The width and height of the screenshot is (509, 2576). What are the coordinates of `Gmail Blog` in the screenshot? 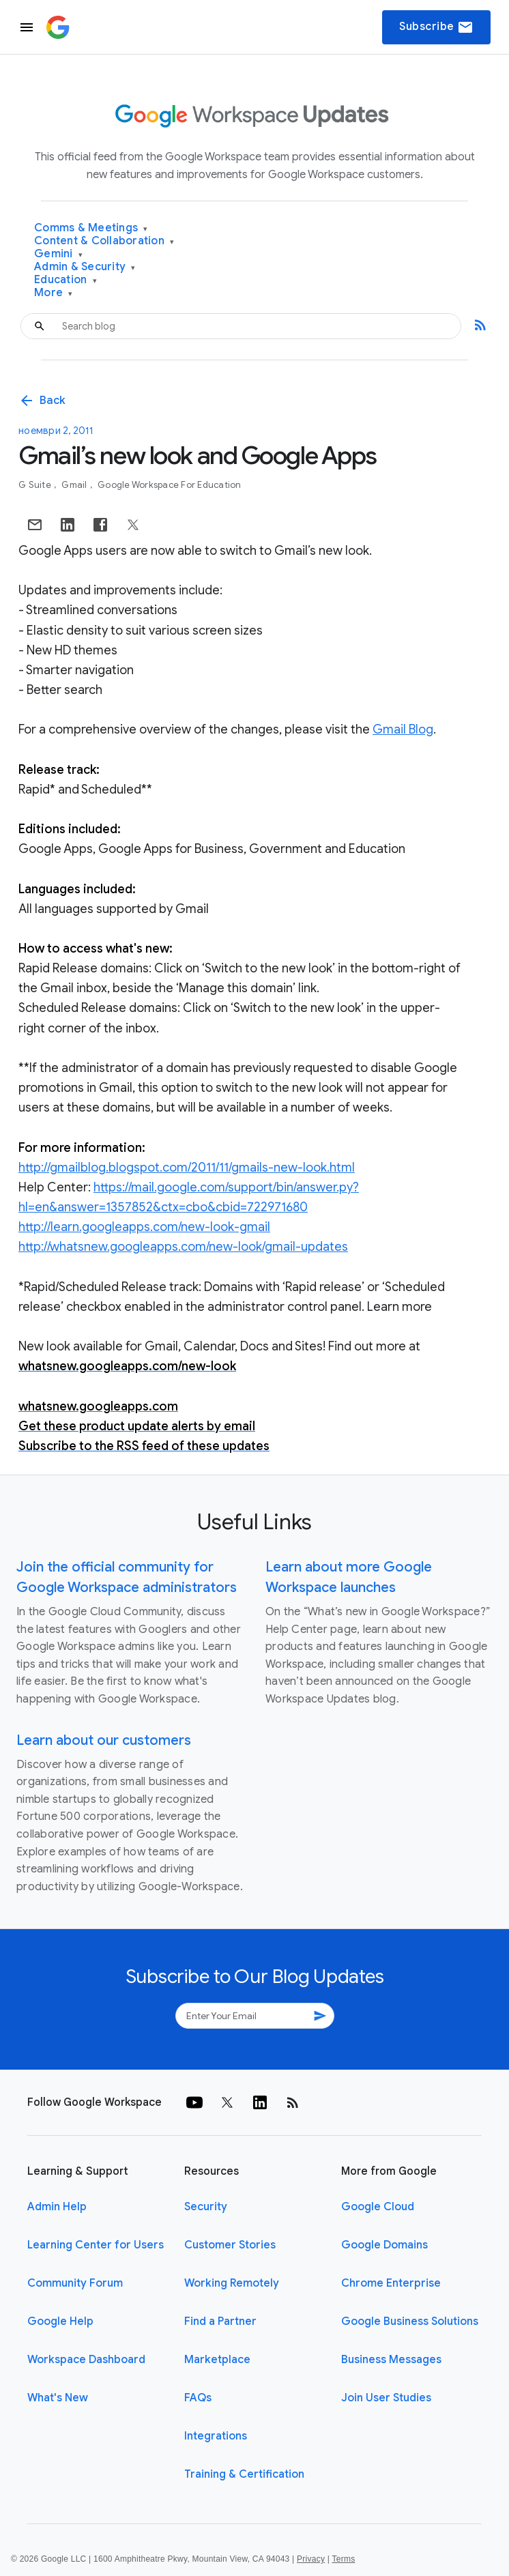 It's located at (403, 729).